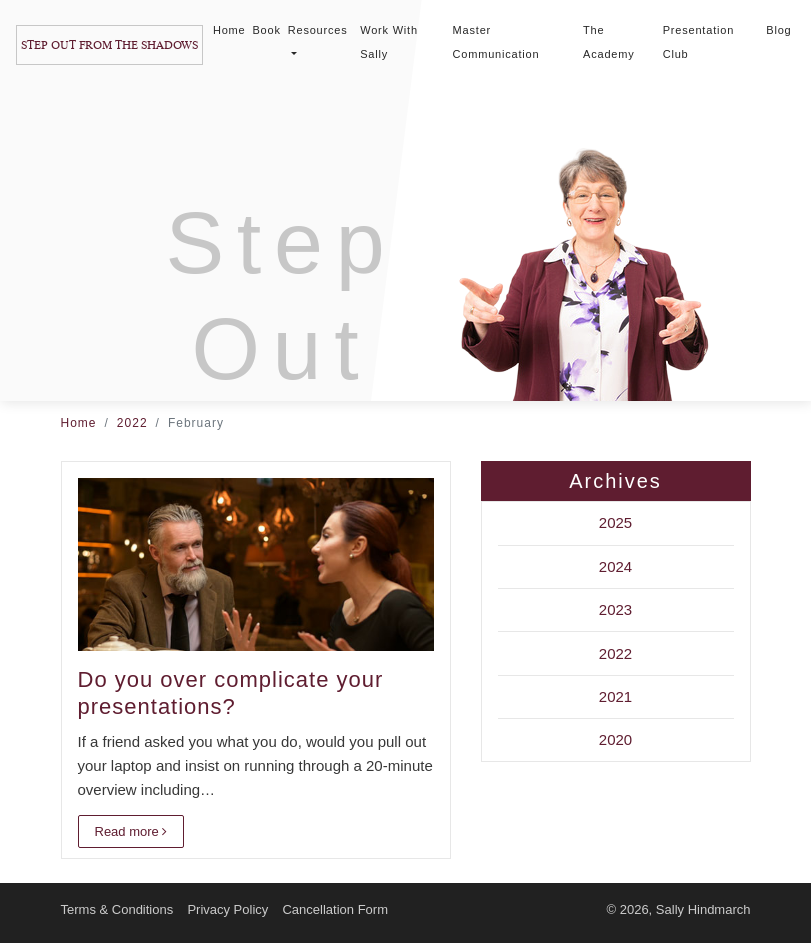 The image size is (811, 943). What do you see at coordinates (266, 30) in the screenshot?
I see `Book` at bounding box center [266, 30].